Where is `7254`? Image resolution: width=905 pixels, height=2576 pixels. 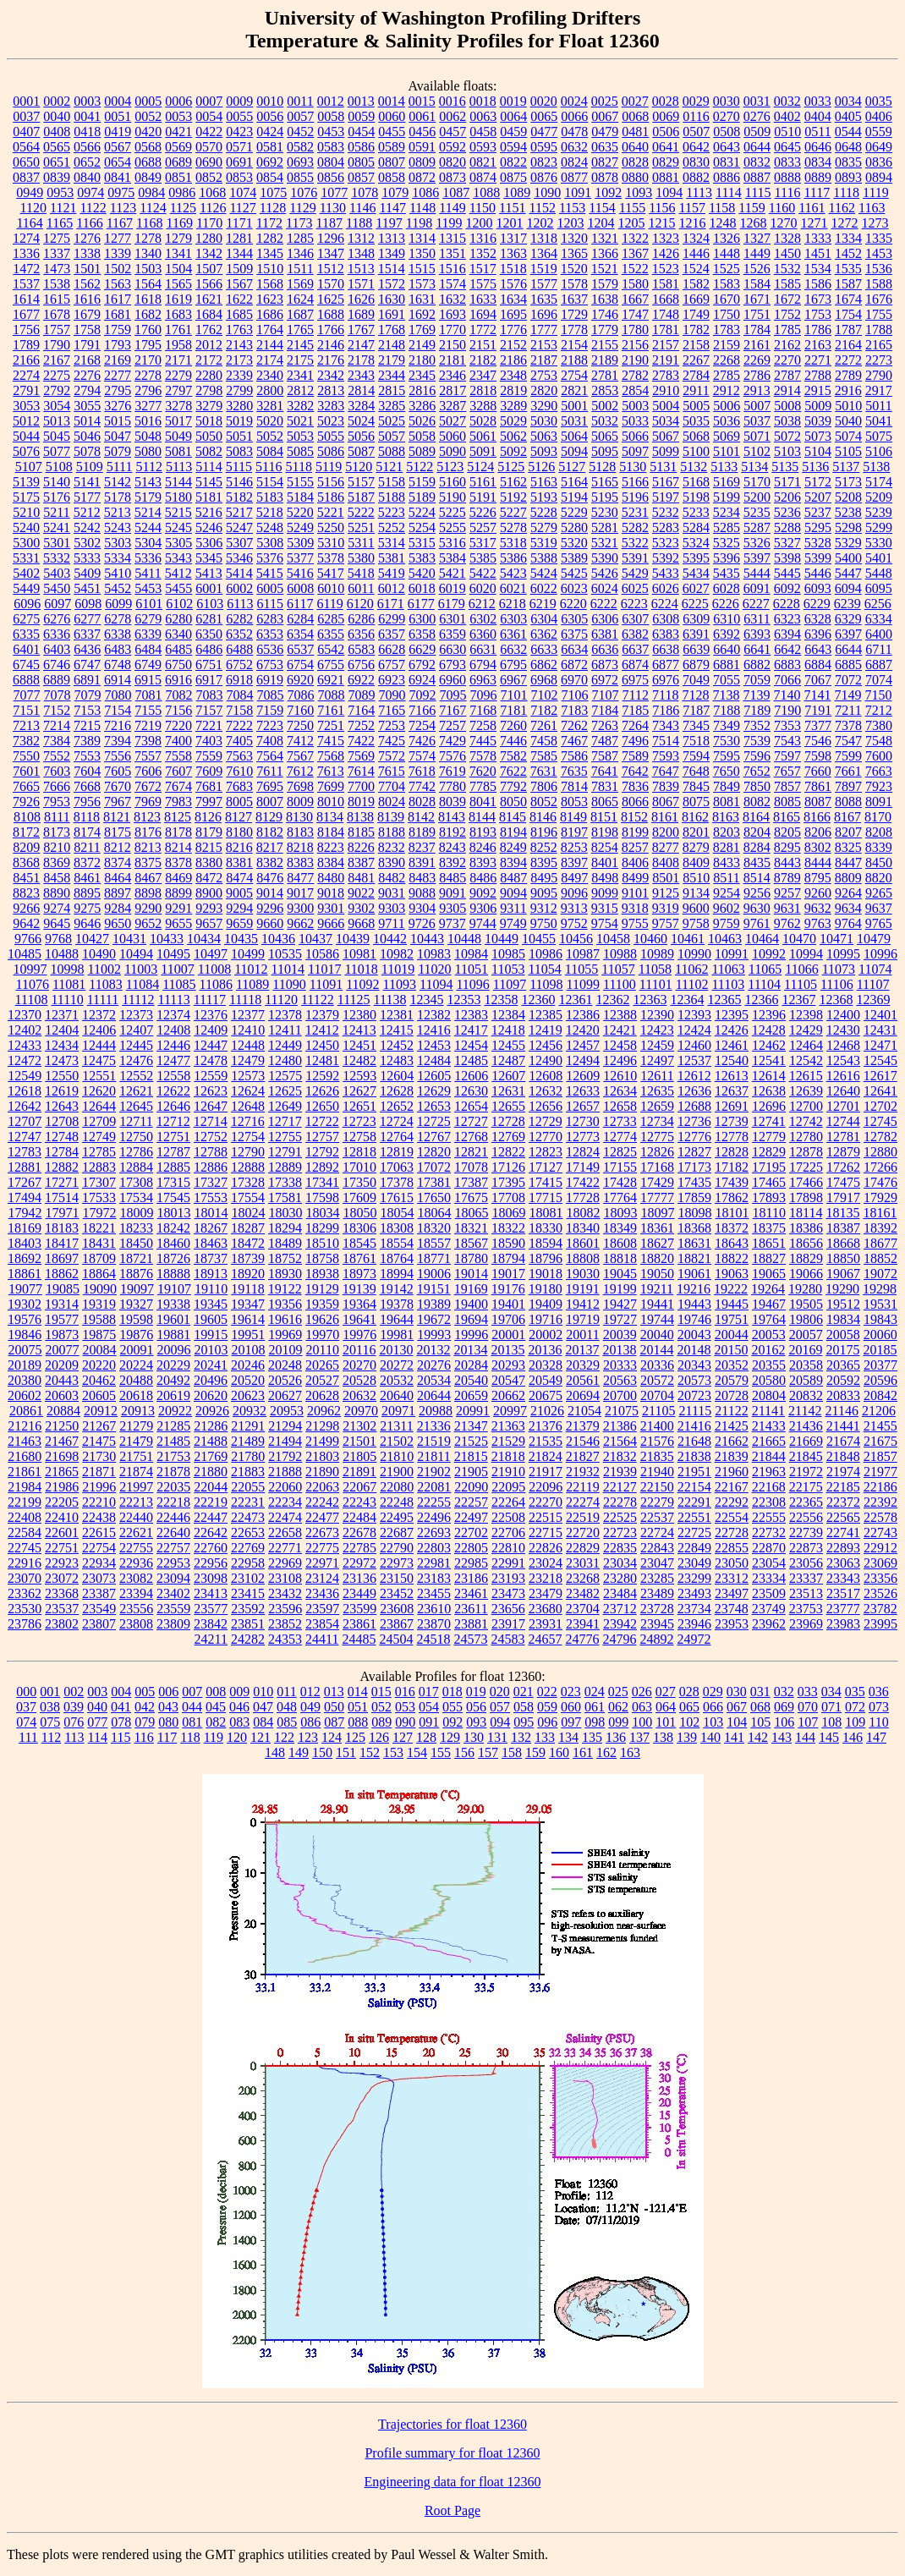
7254 is located at coordinates (422, 725).